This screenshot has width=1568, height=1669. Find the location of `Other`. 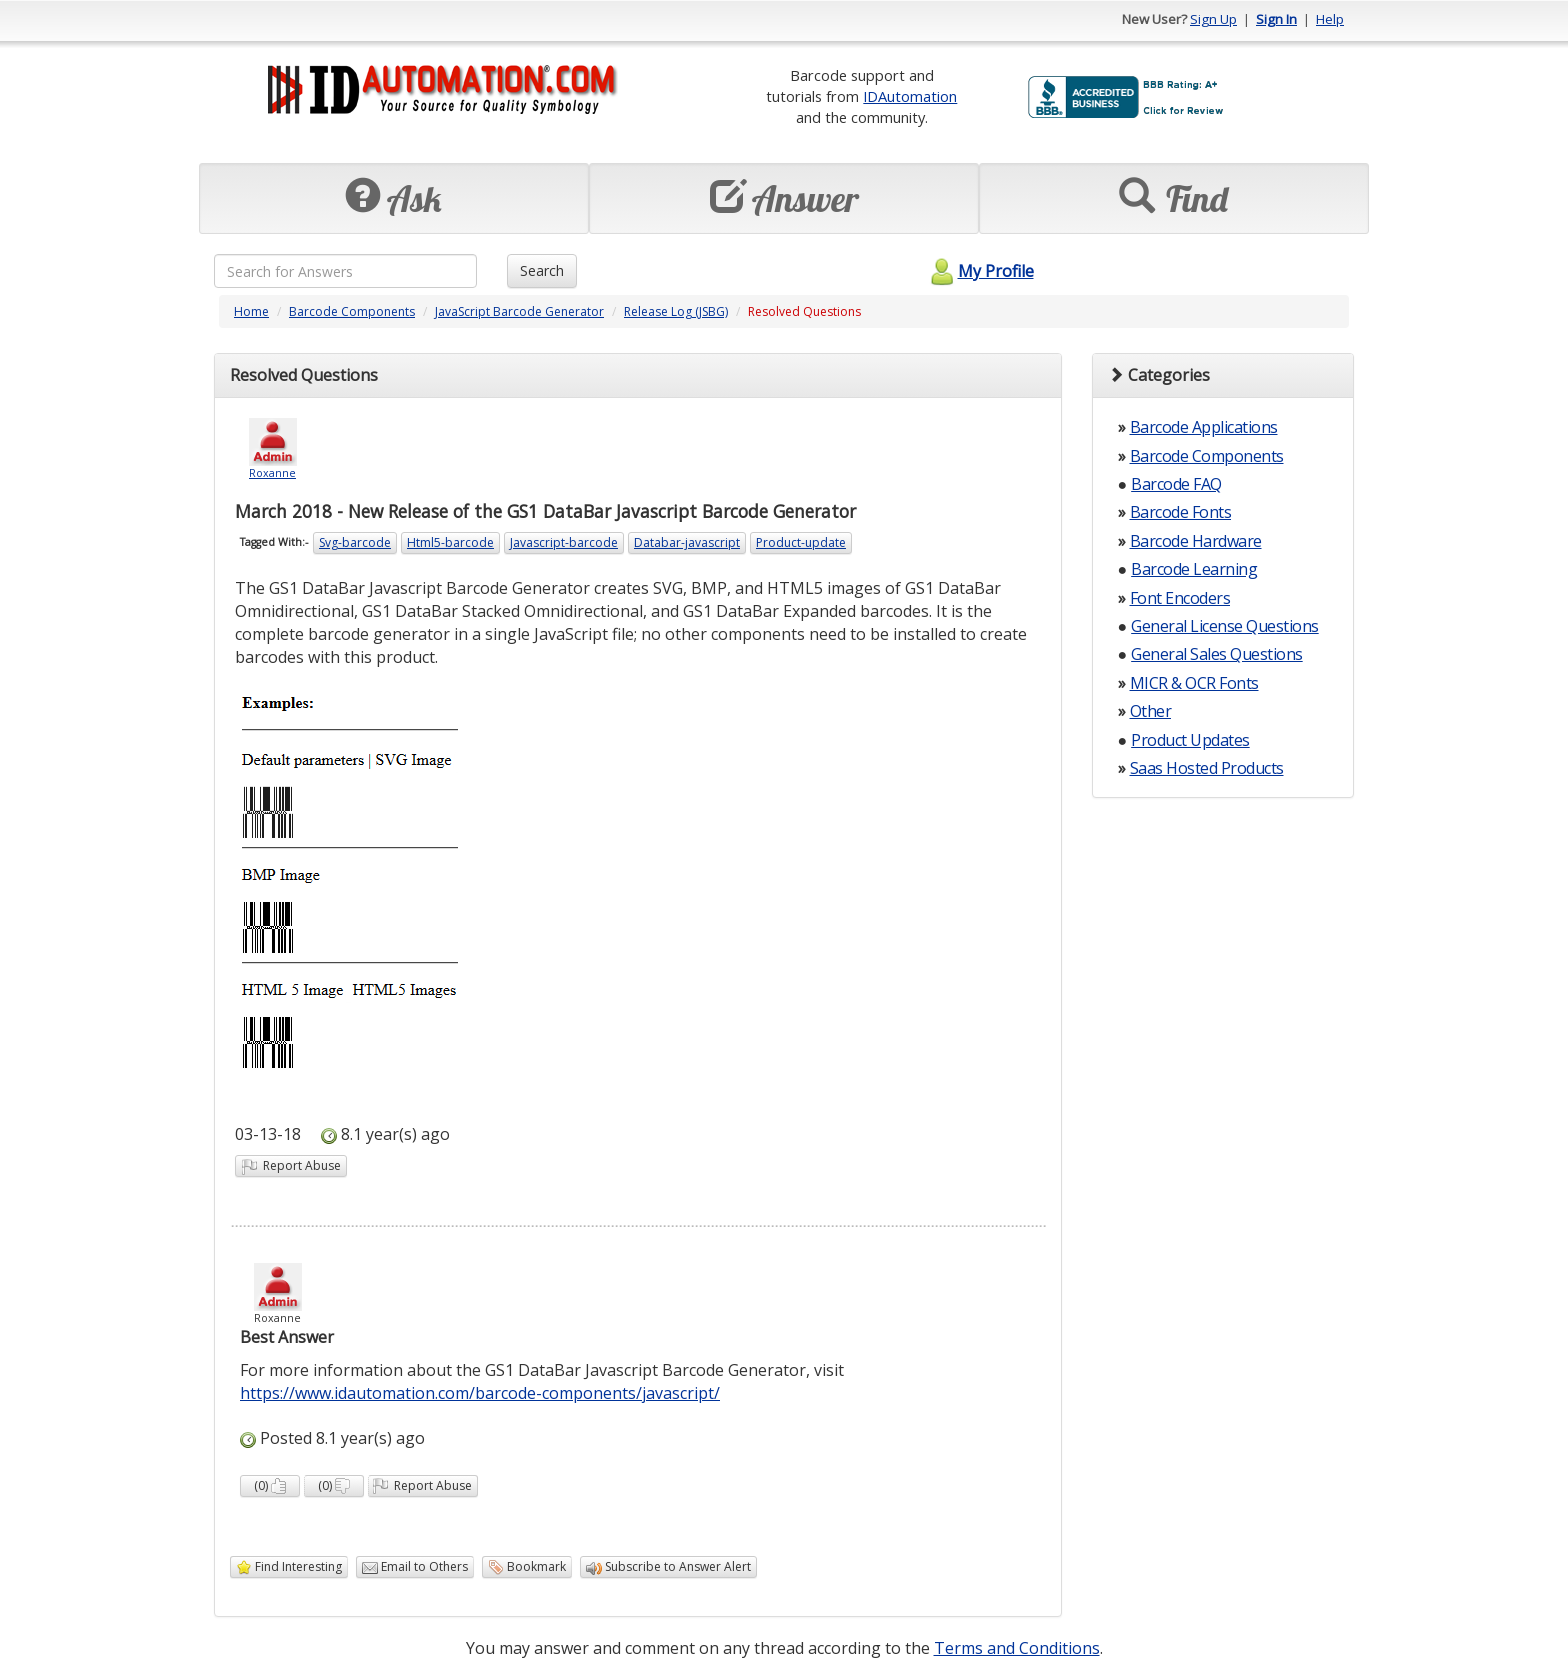

Other is located at coordinates (1151, 711).